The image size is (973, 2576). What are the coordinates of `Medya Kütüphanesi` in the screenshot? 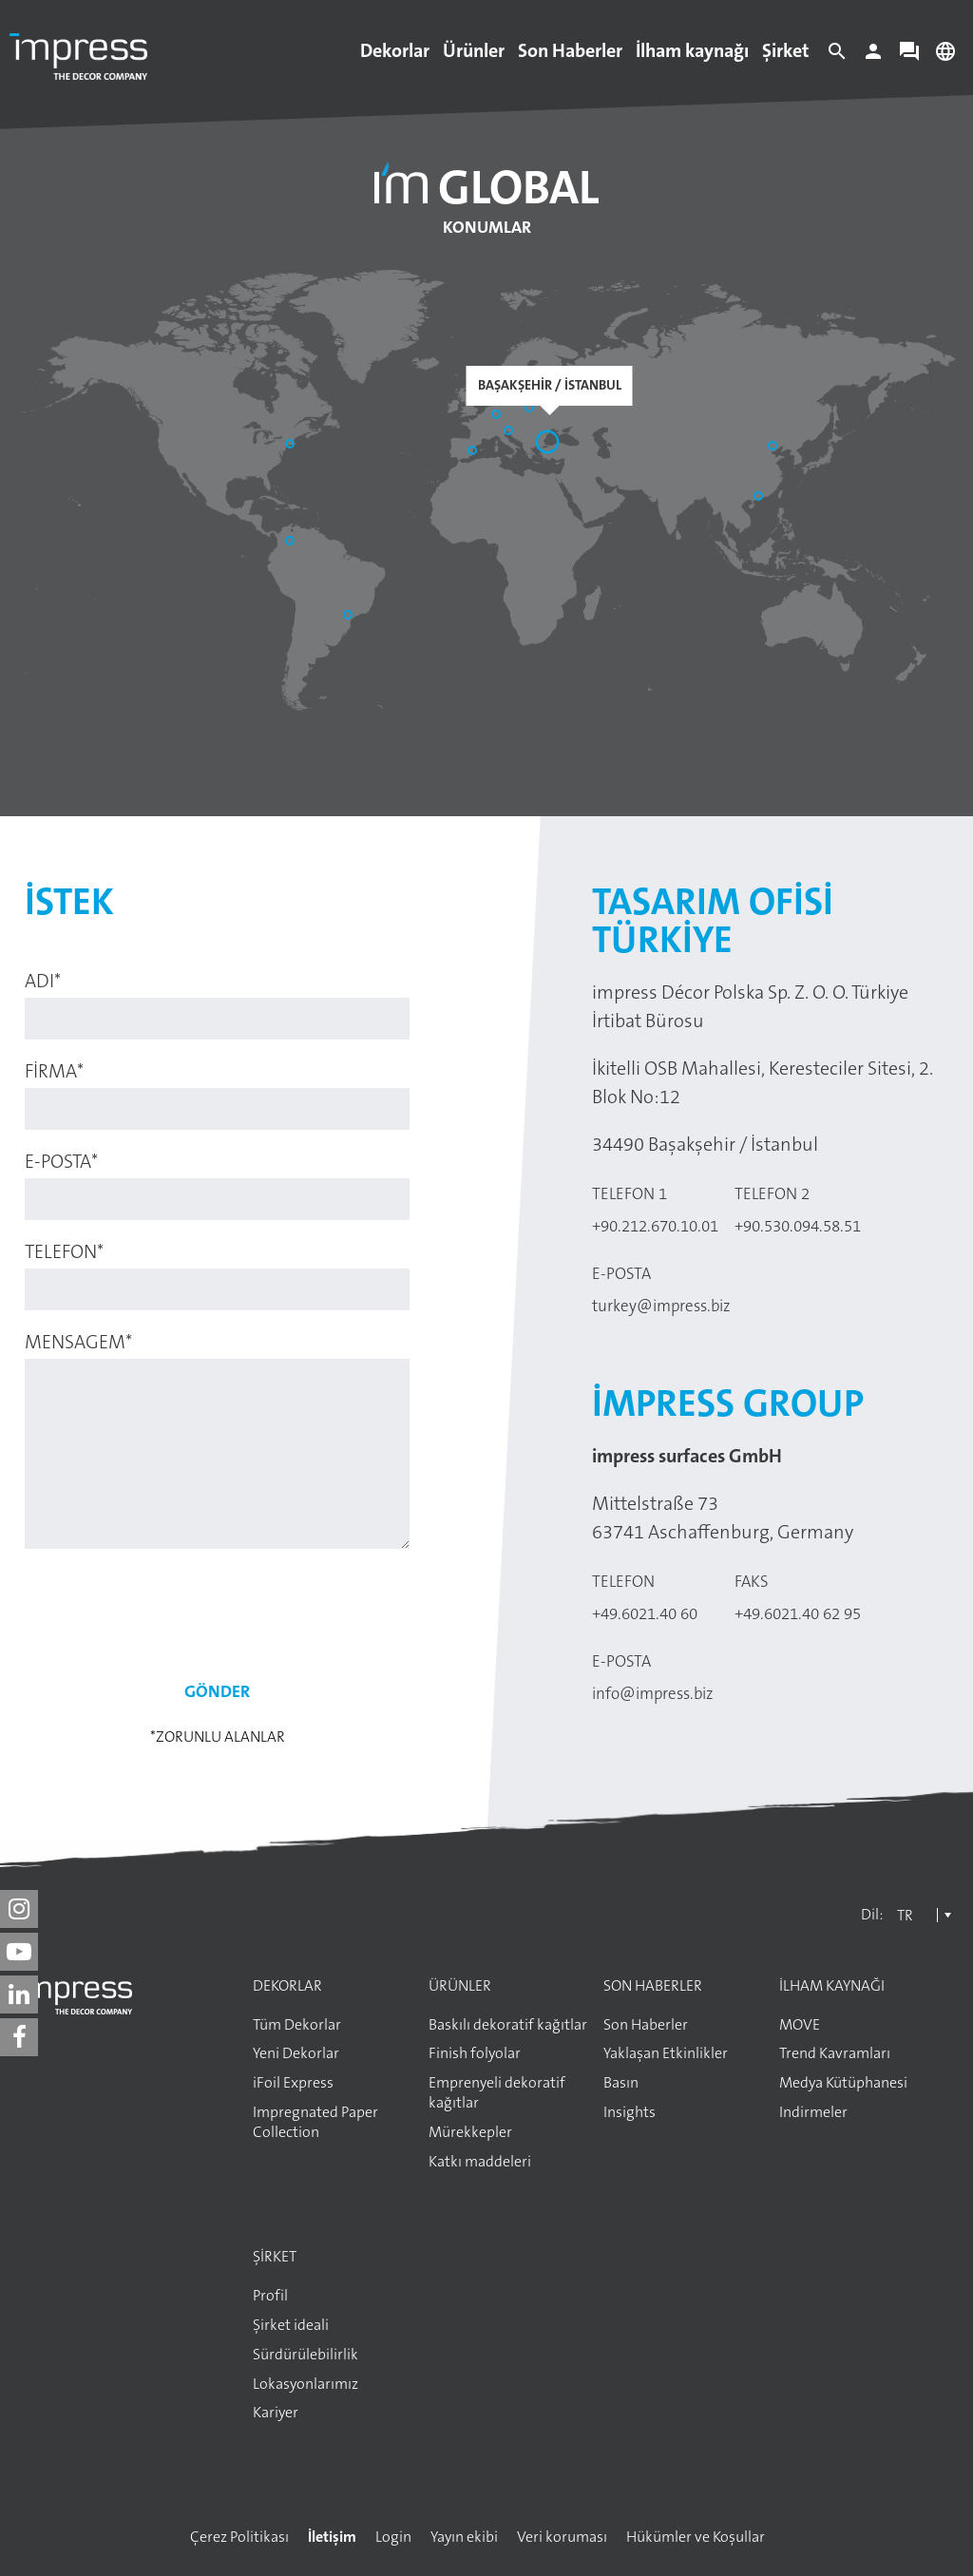 It's located at (843, 2082).